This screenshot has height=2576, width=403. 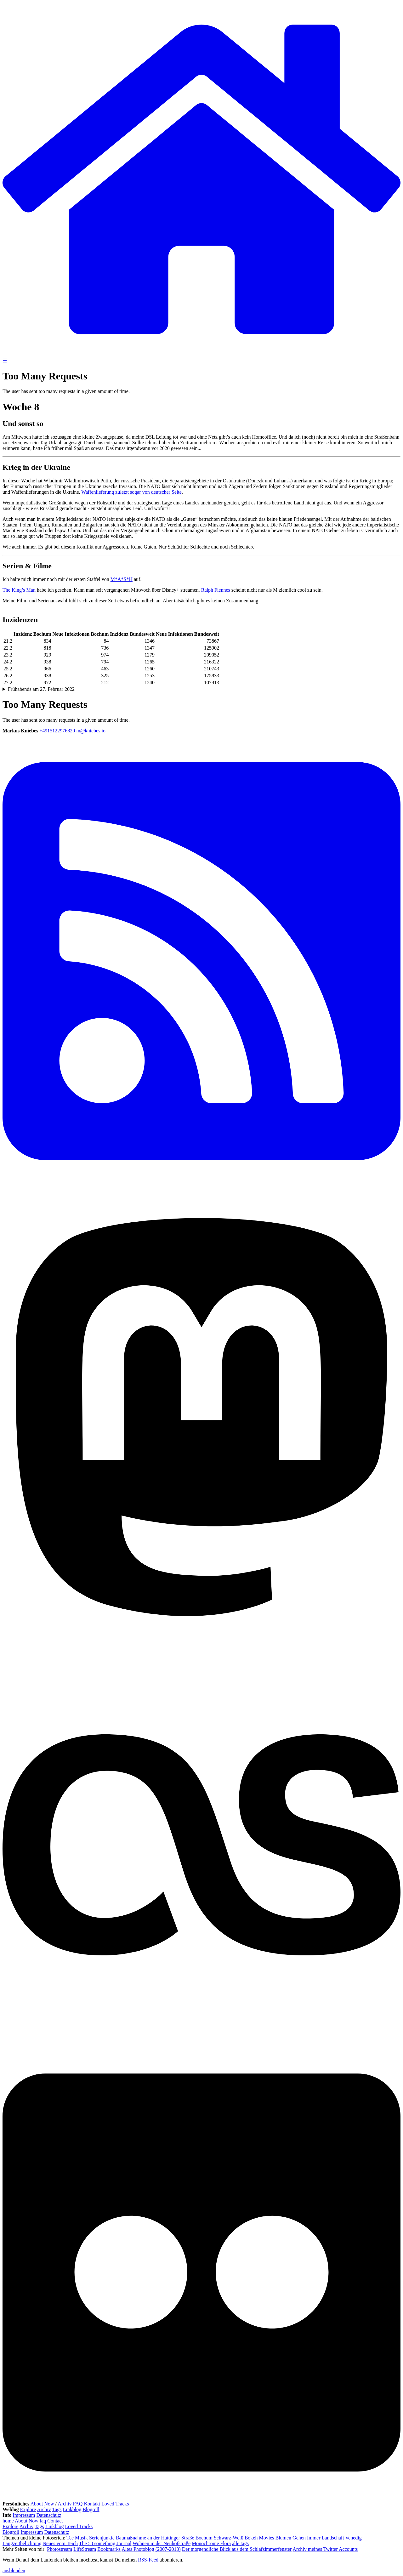 What do you see at coordinates (109, 2549) in the screenshot?
I see `Bookmarks` at bounding box center [109, 2549].